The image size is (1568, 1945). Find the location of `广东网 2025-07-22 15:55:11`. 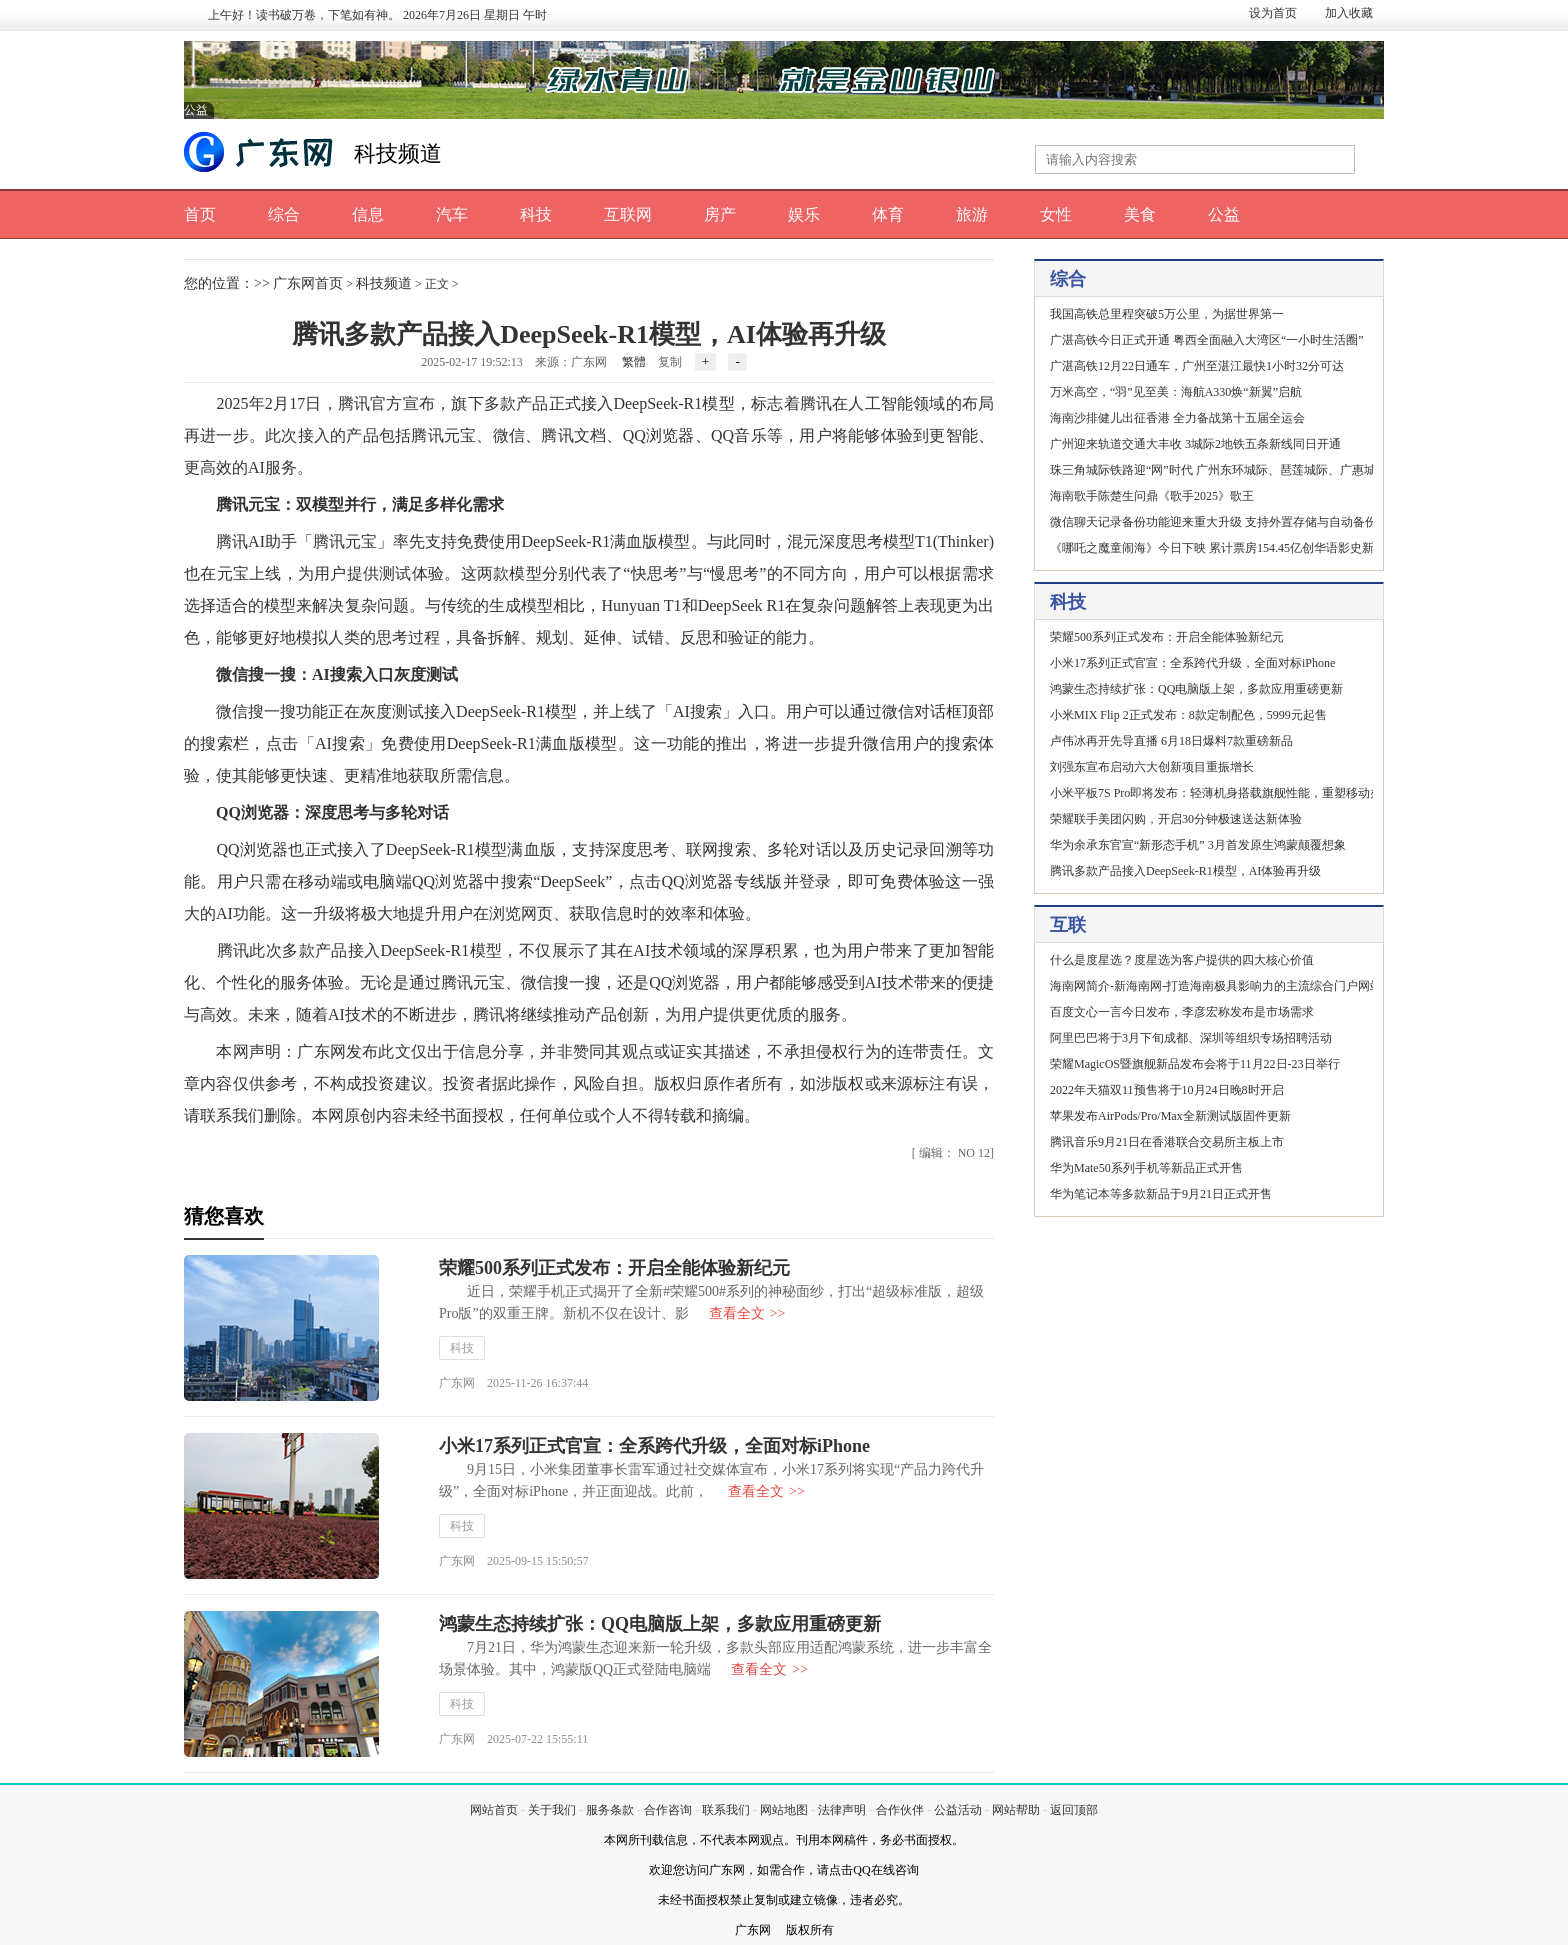

广东网 2025-07-22 15:55:11 is located at coordinates (513, 1739).